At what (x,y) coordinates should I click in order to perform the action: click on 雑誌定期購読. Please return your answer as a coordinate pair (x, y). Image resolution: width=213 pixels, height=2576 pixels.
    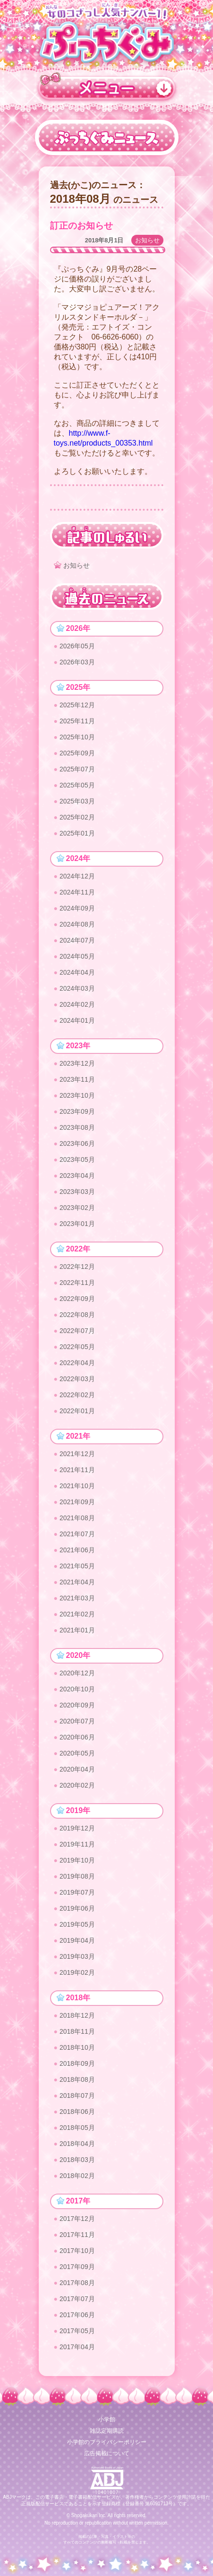
    Looking at the image, I should click on (107, 2430).